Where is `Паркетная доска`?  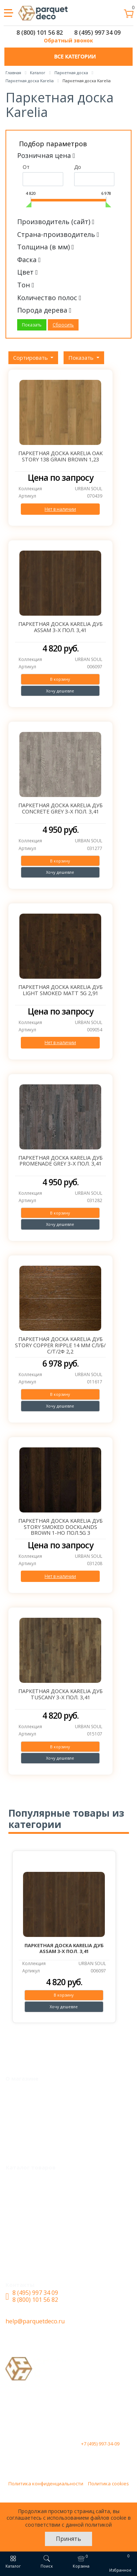
Паркетная доска is located at coordinates (35, 2265).